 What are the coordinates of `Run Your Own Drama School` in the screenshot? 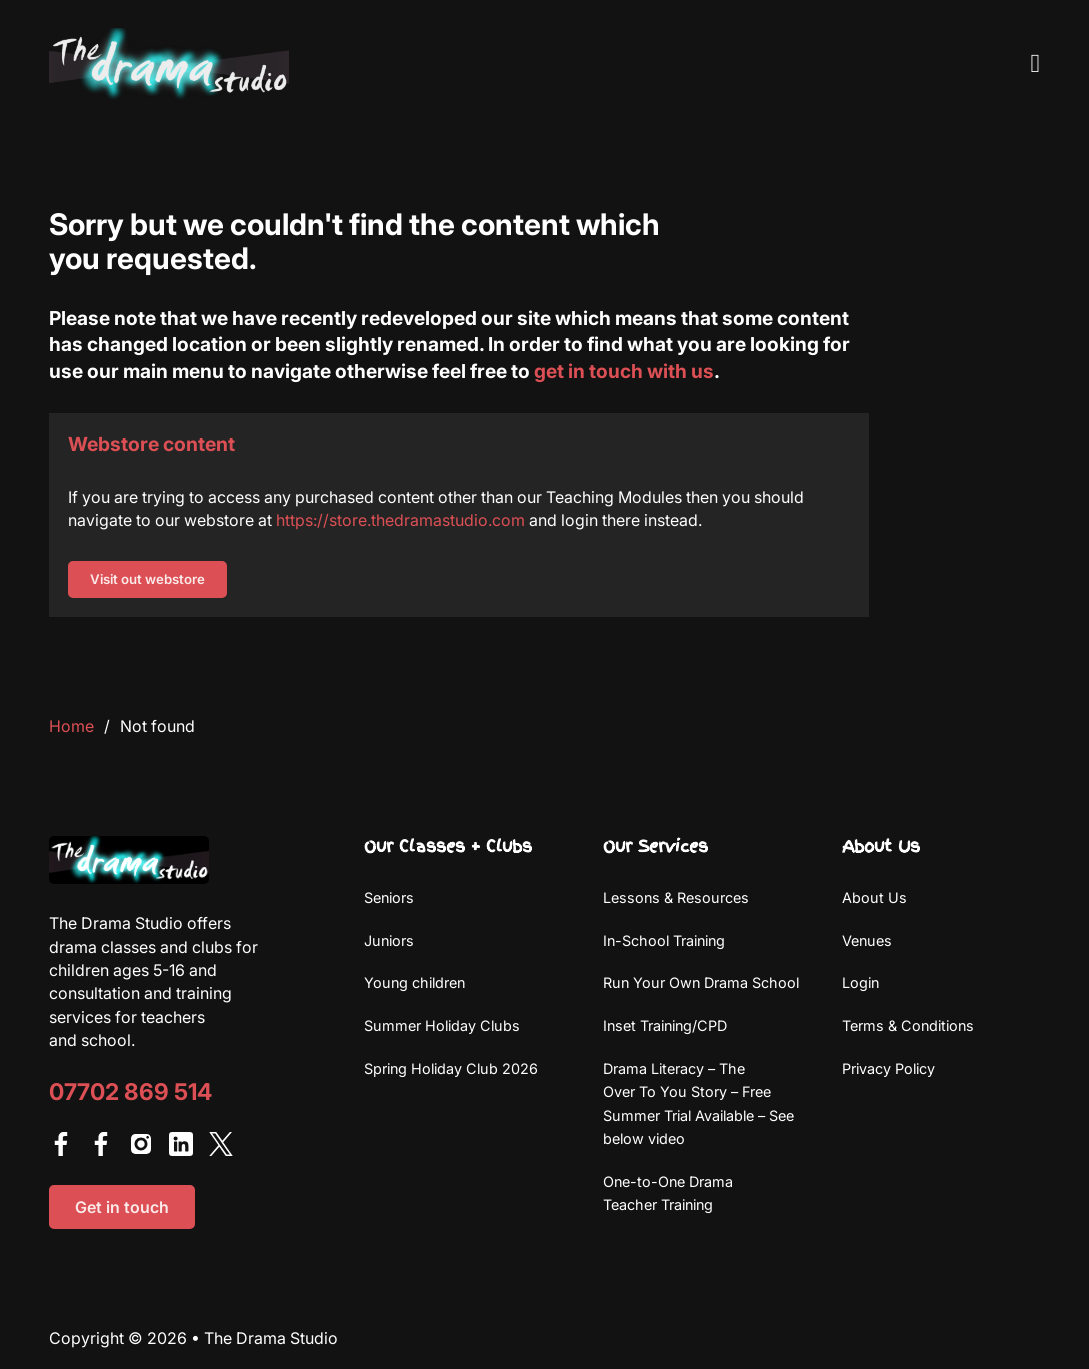 It's located at (701, 982).